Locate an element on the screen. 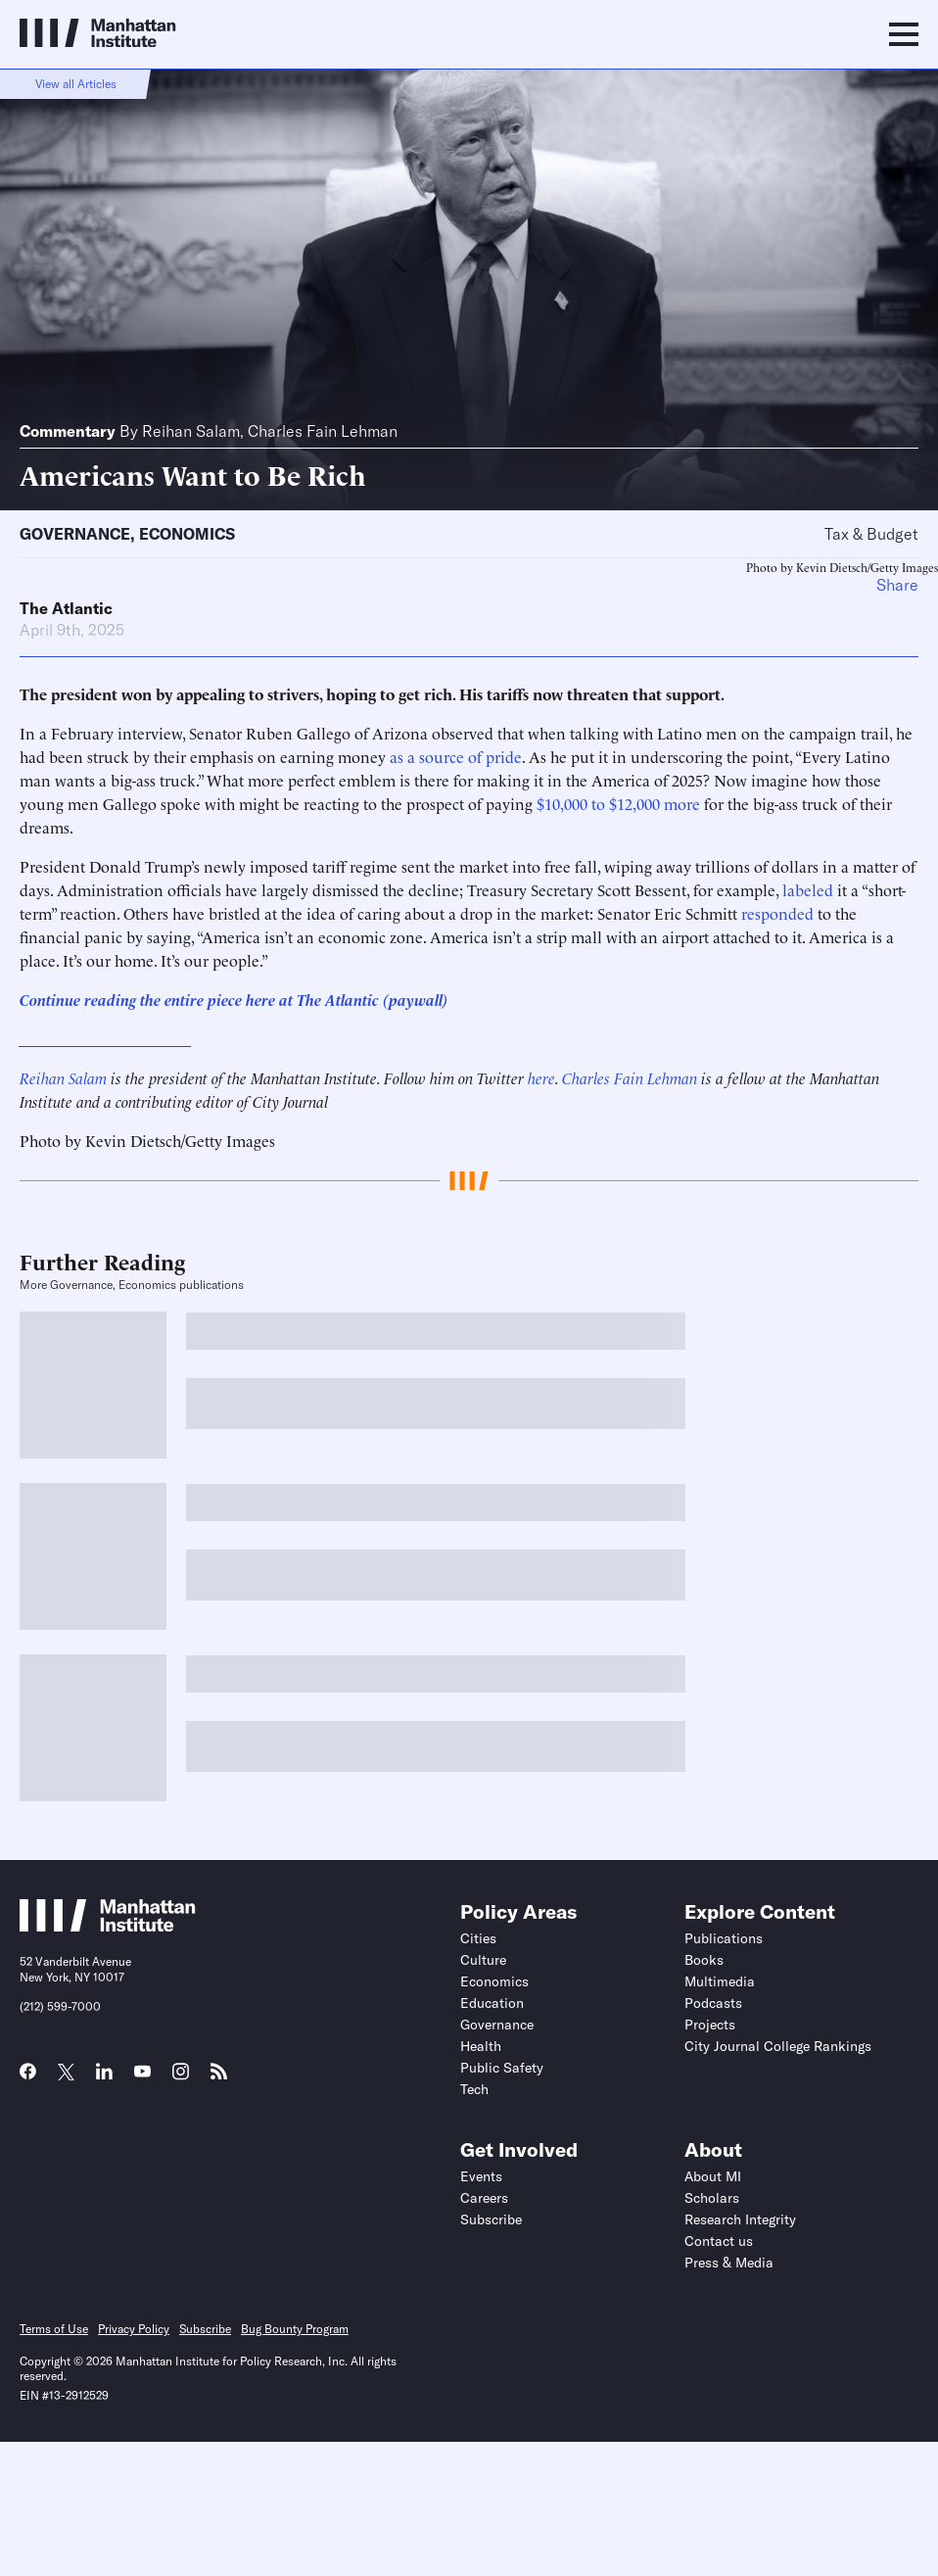 This screenshot has height=2576, width=938. Cities is located at coordinates (478, 1938).